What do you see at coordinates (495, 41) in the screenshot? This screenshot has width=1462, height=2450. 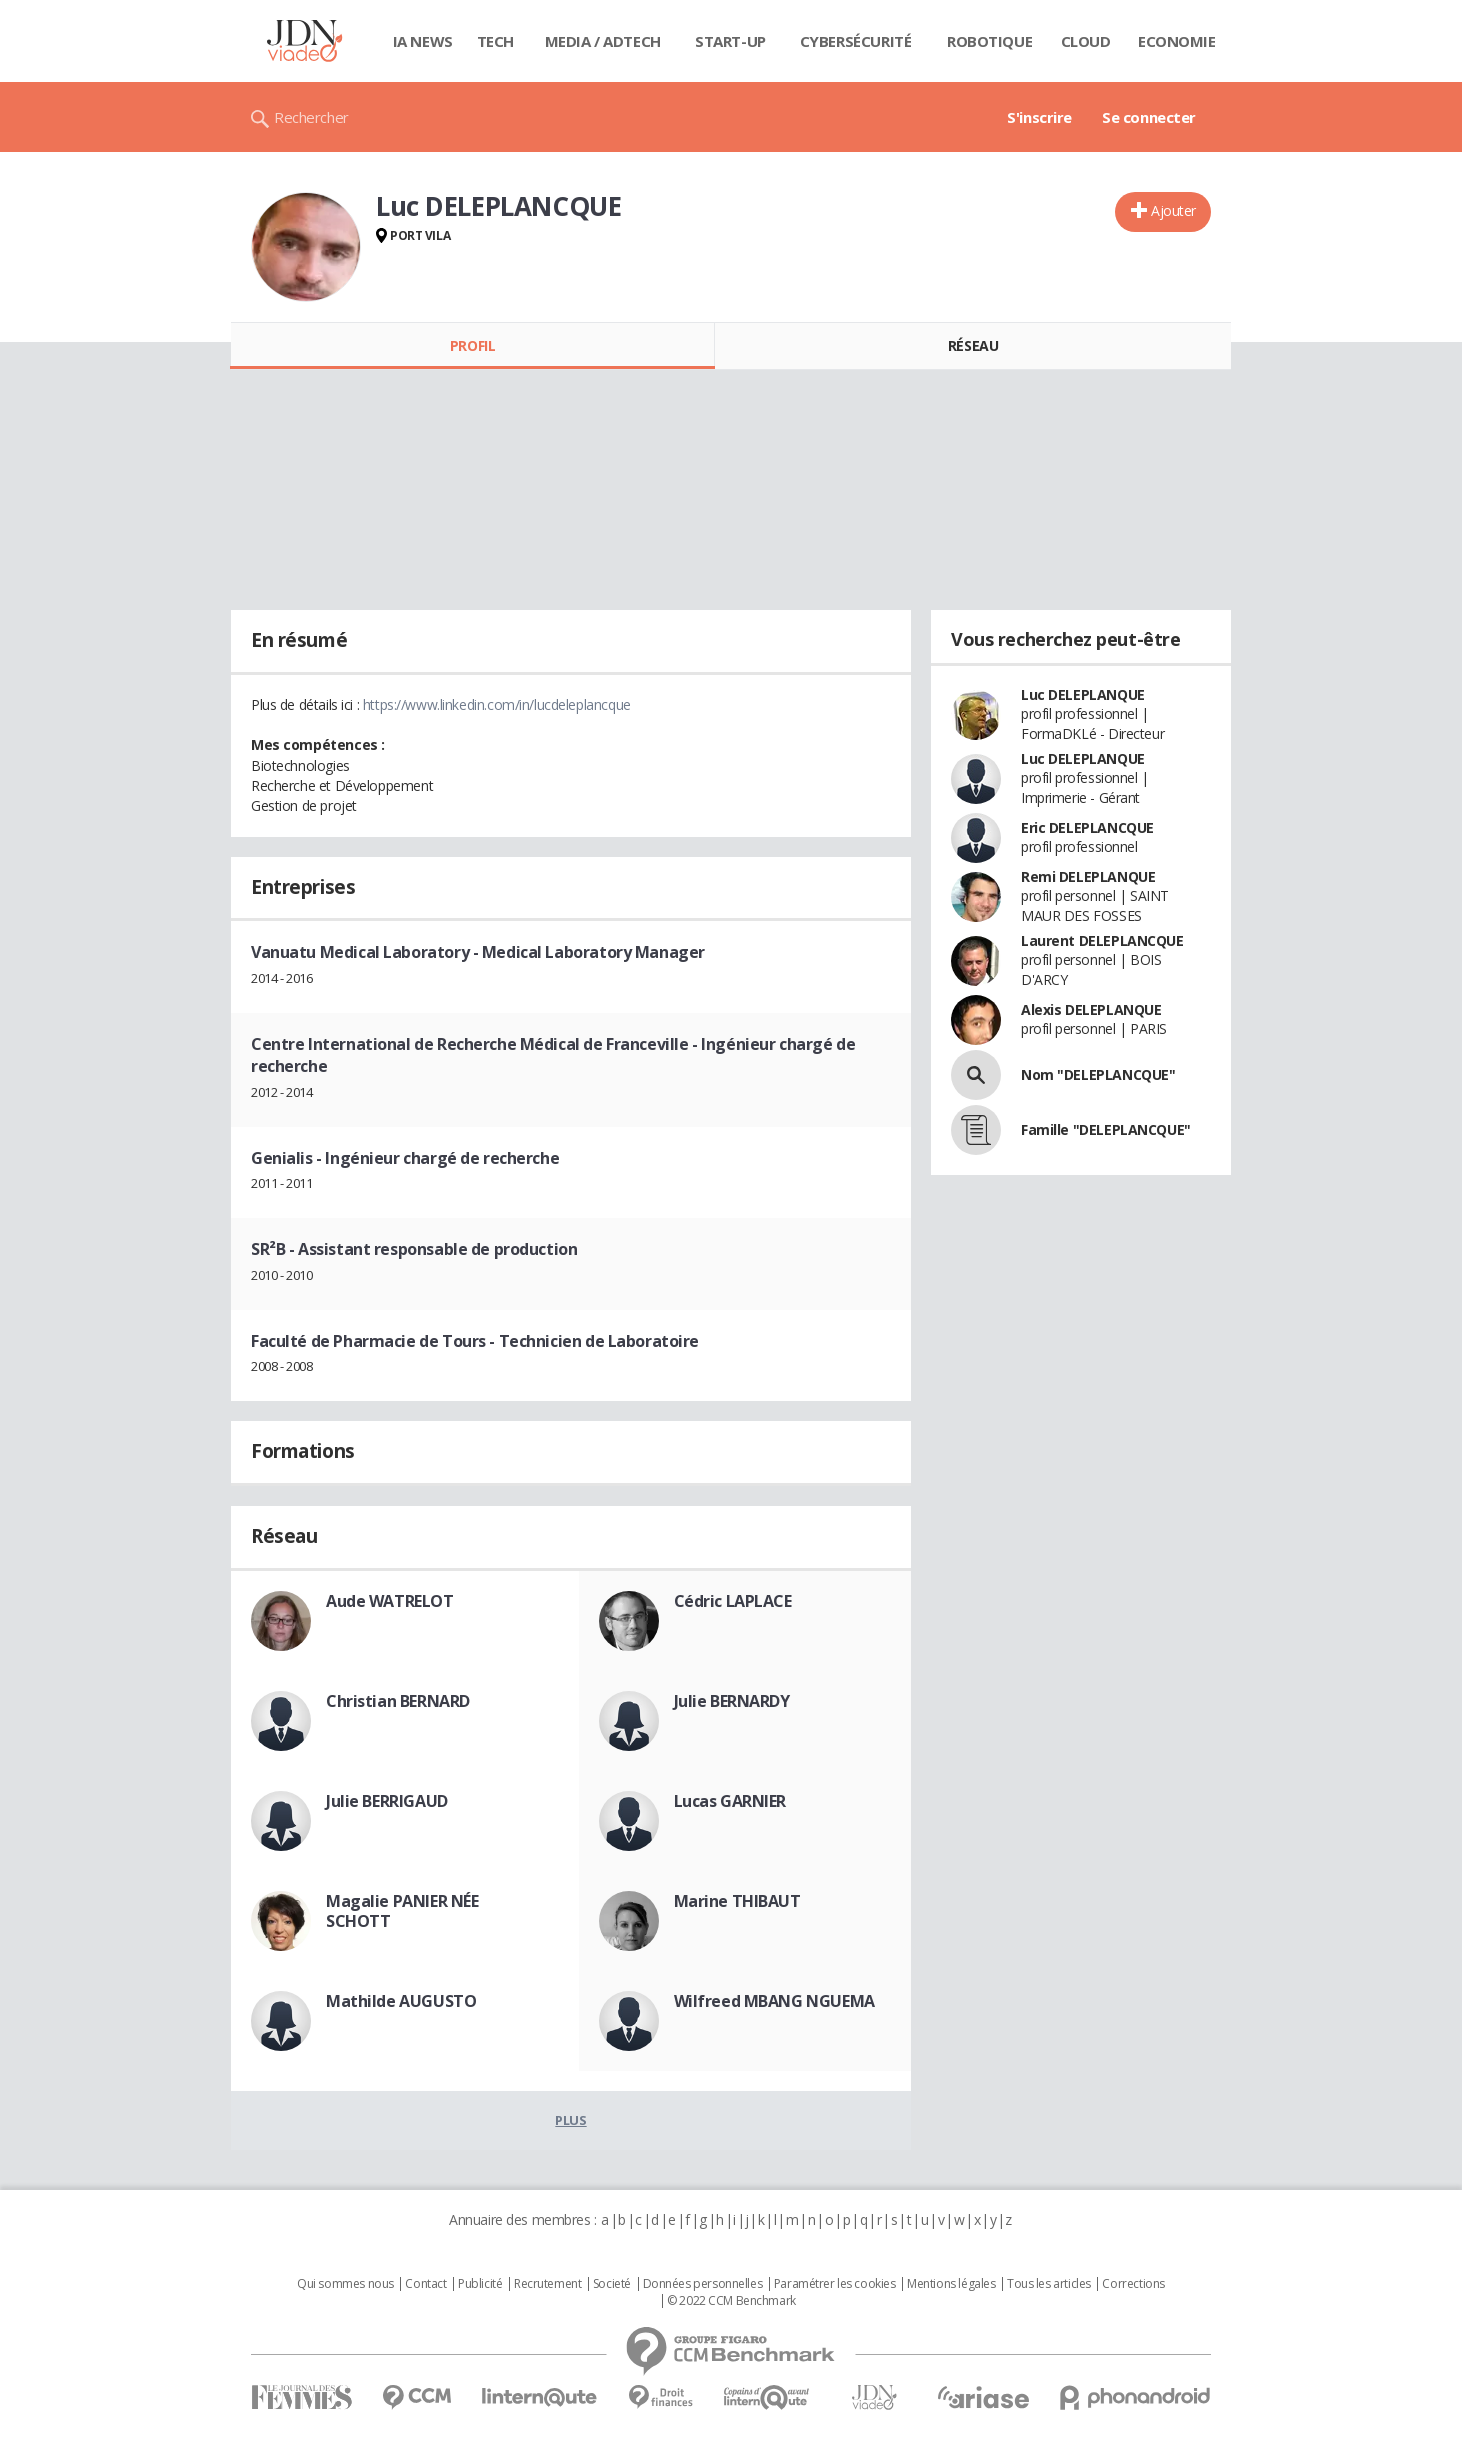 I see `Tech` at bounding box center [495, 41].